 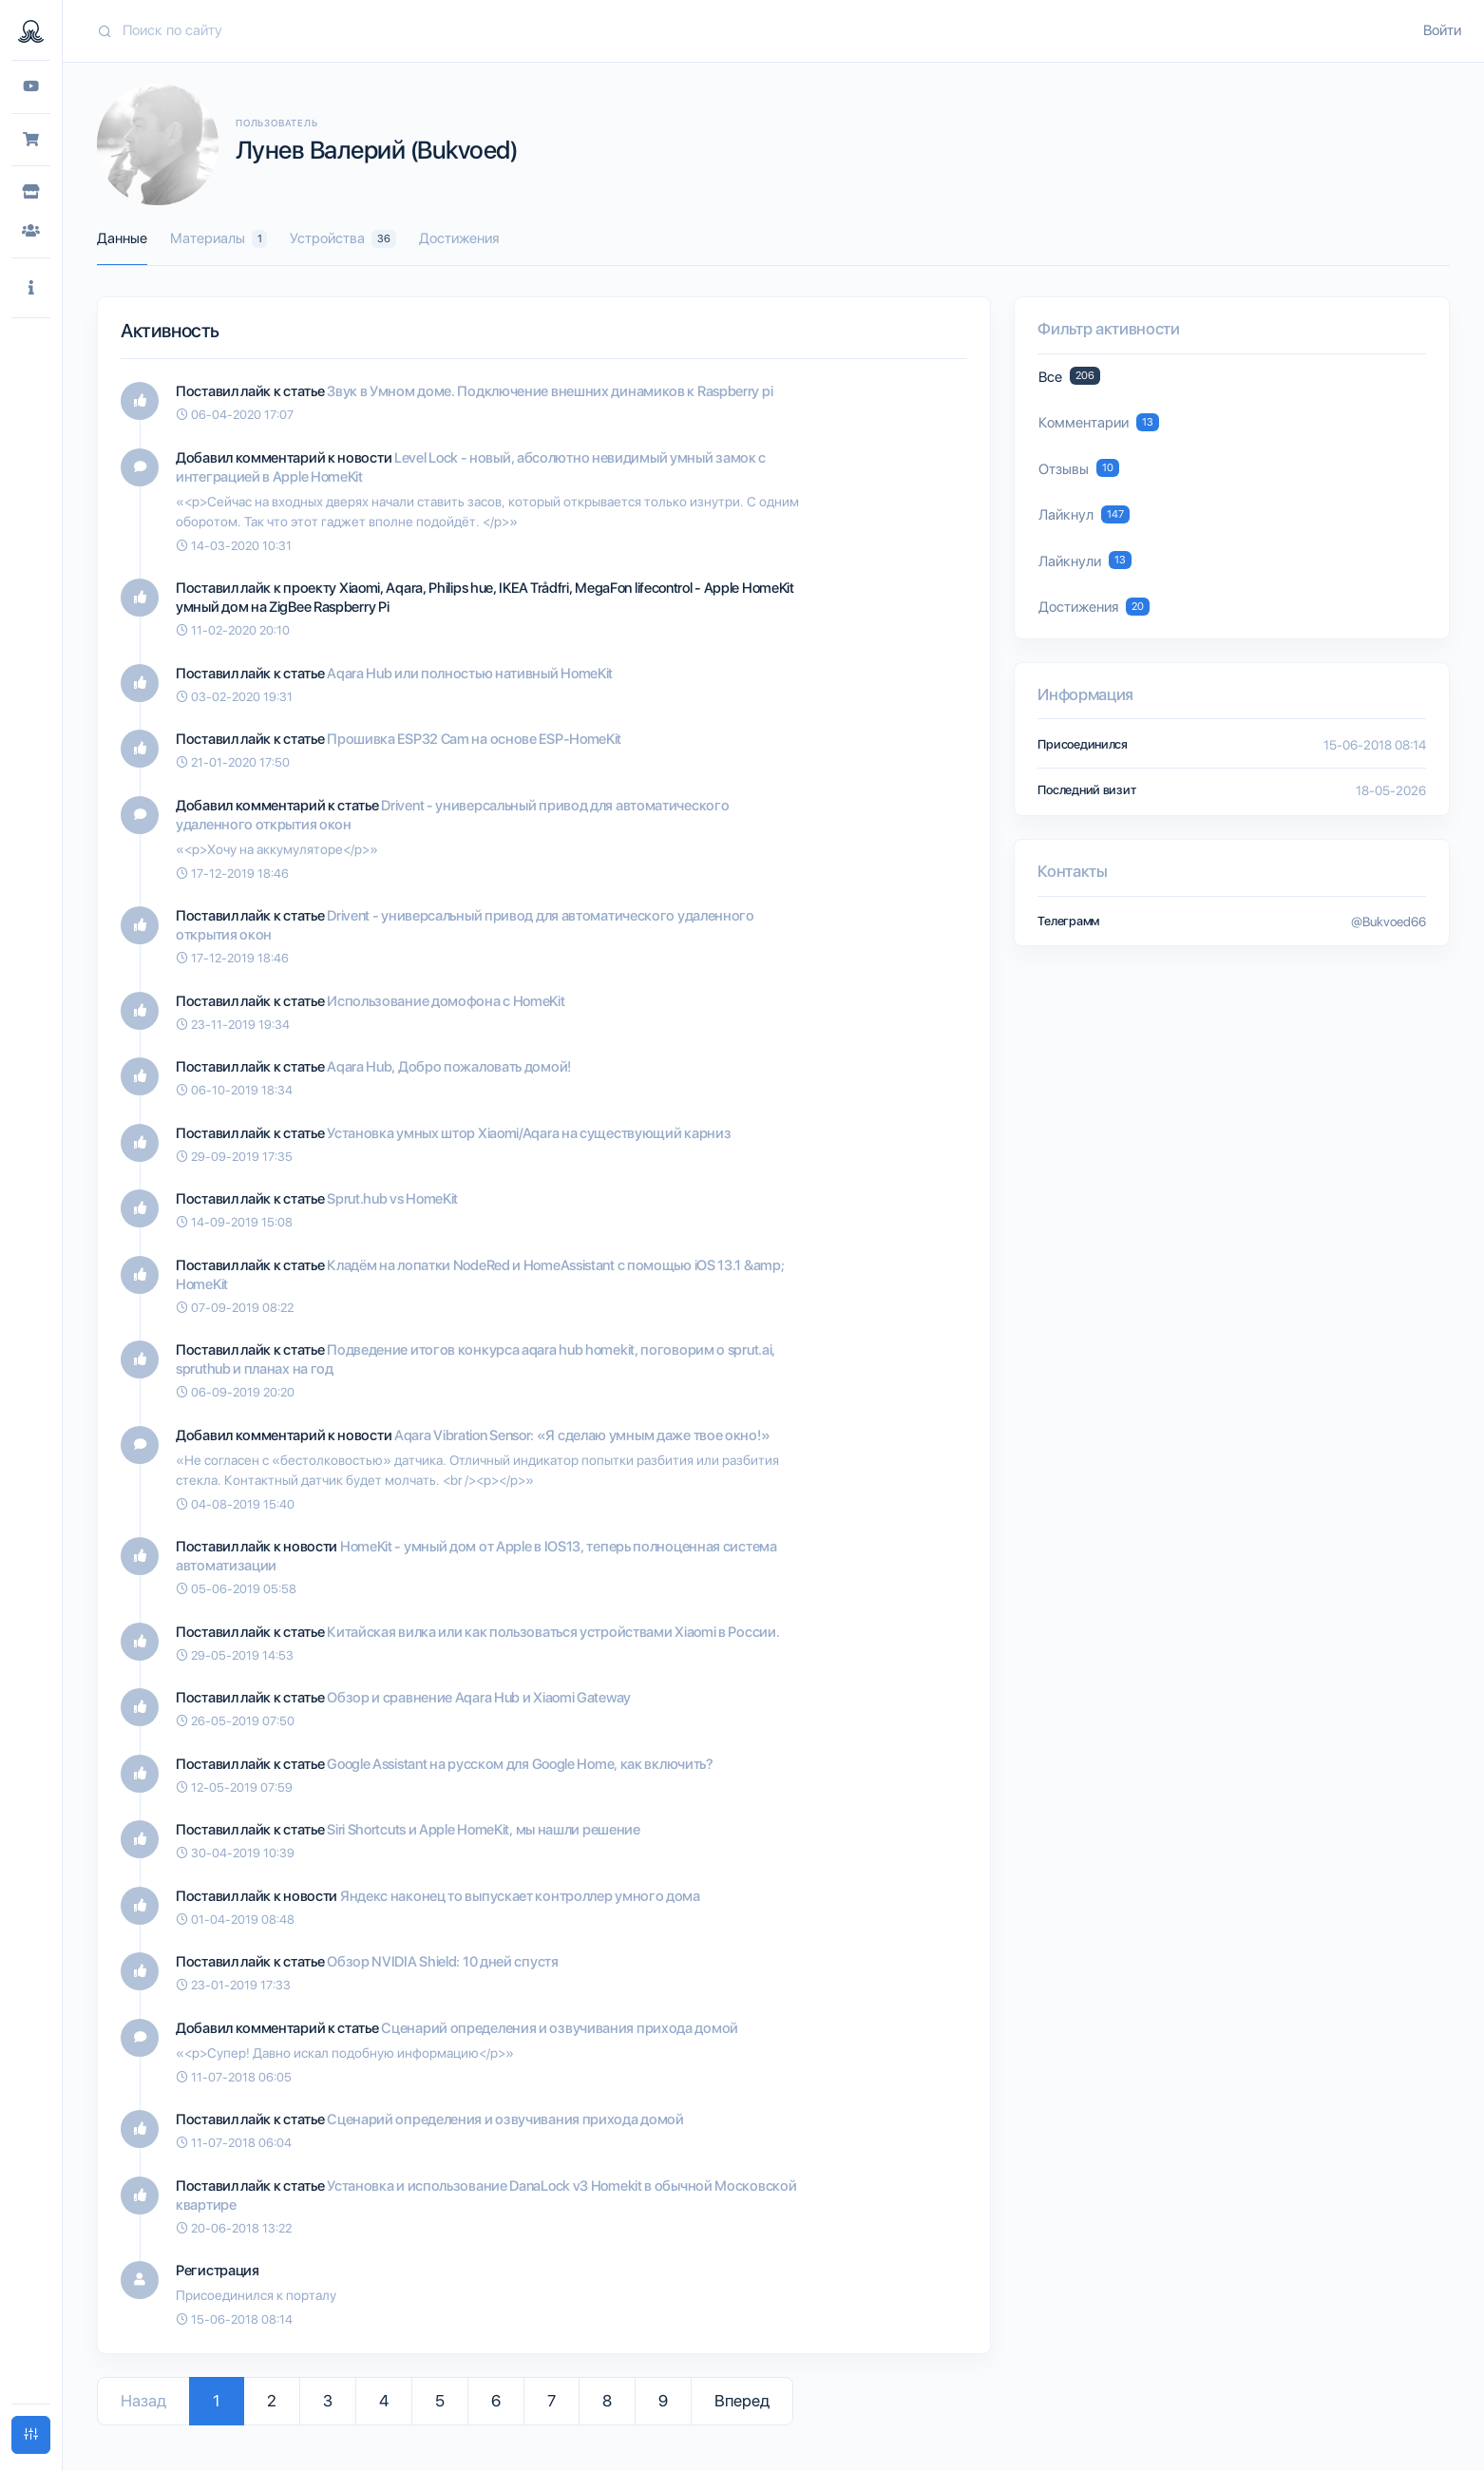 I want to click on Все, so click(x=1068, y=376).